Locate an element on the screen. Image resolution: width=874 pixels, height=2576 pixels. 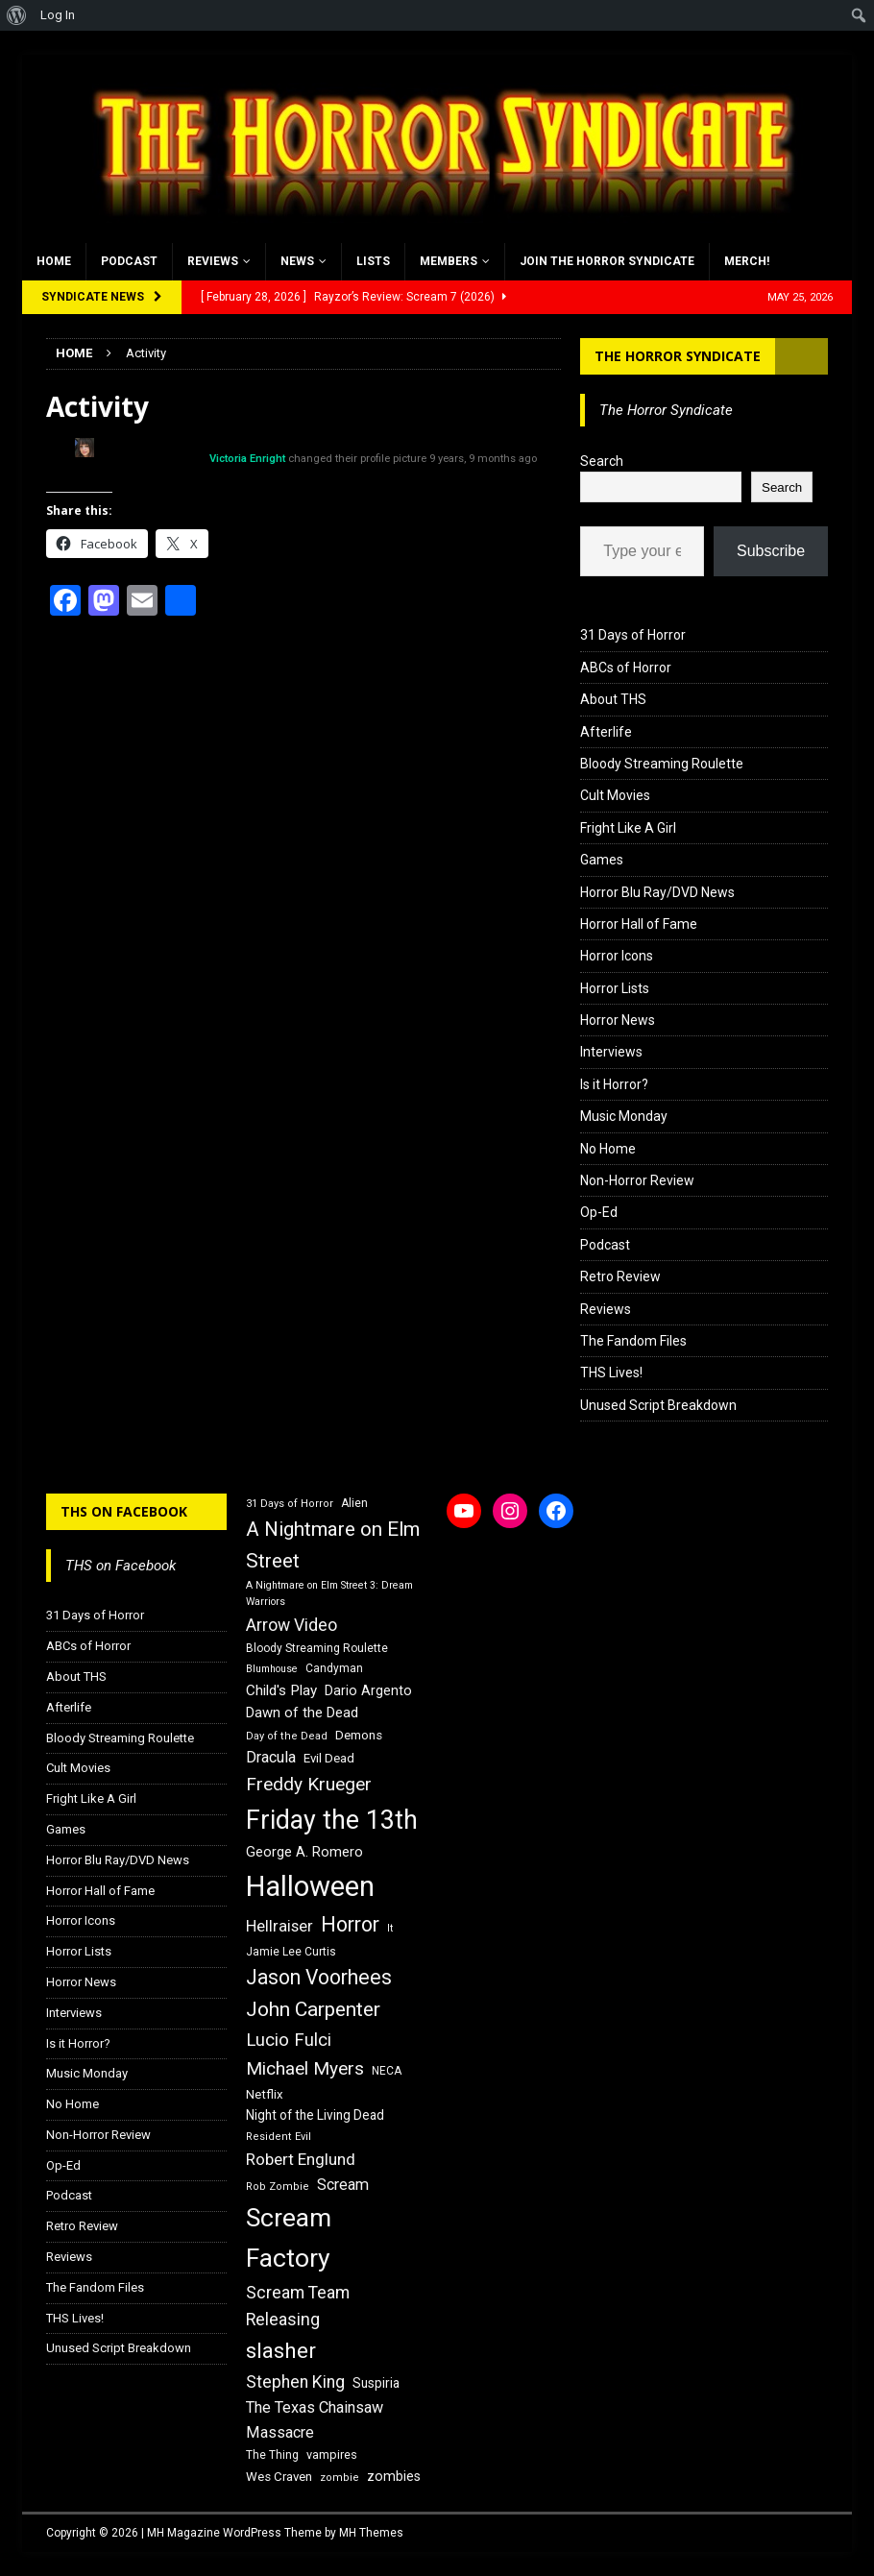
Afterlife is located at coordinates (606, 732).